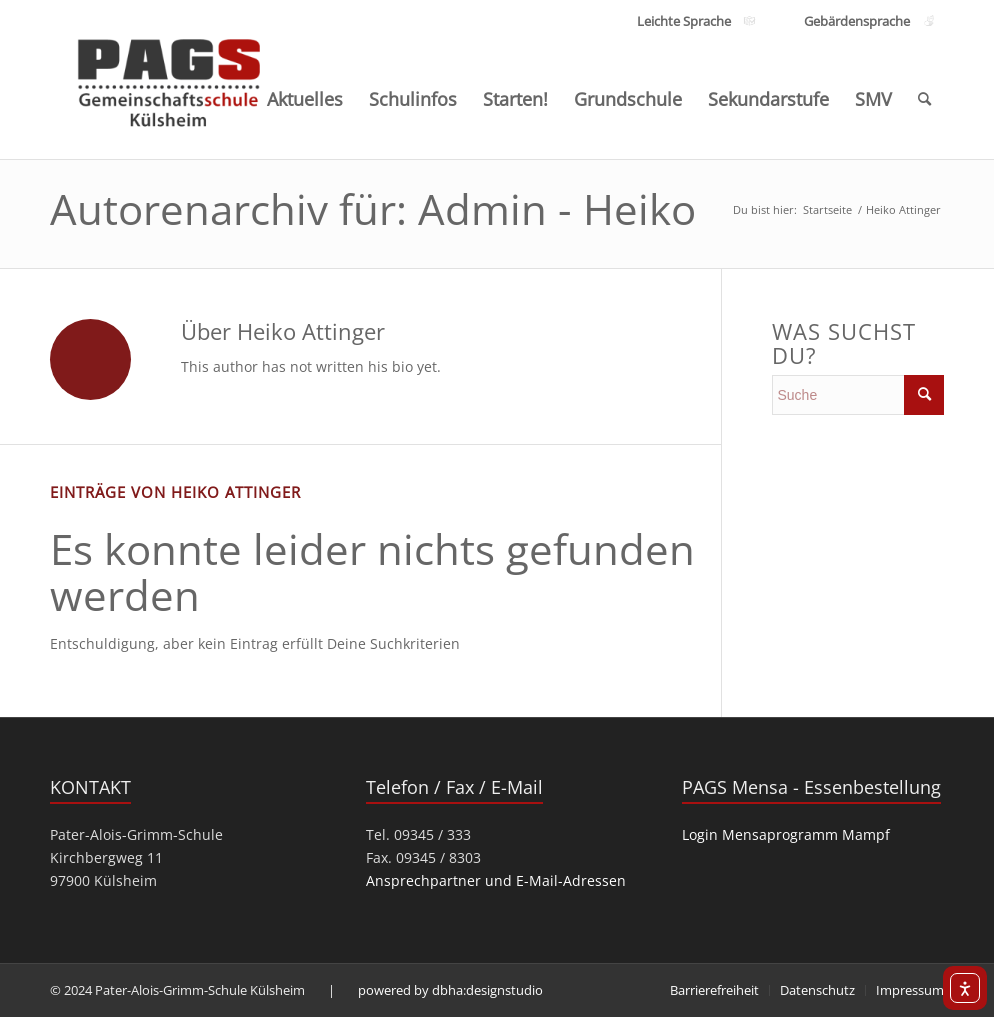  I want to click on Login Mensaprogramm Mampf [link], so click(786, 834).